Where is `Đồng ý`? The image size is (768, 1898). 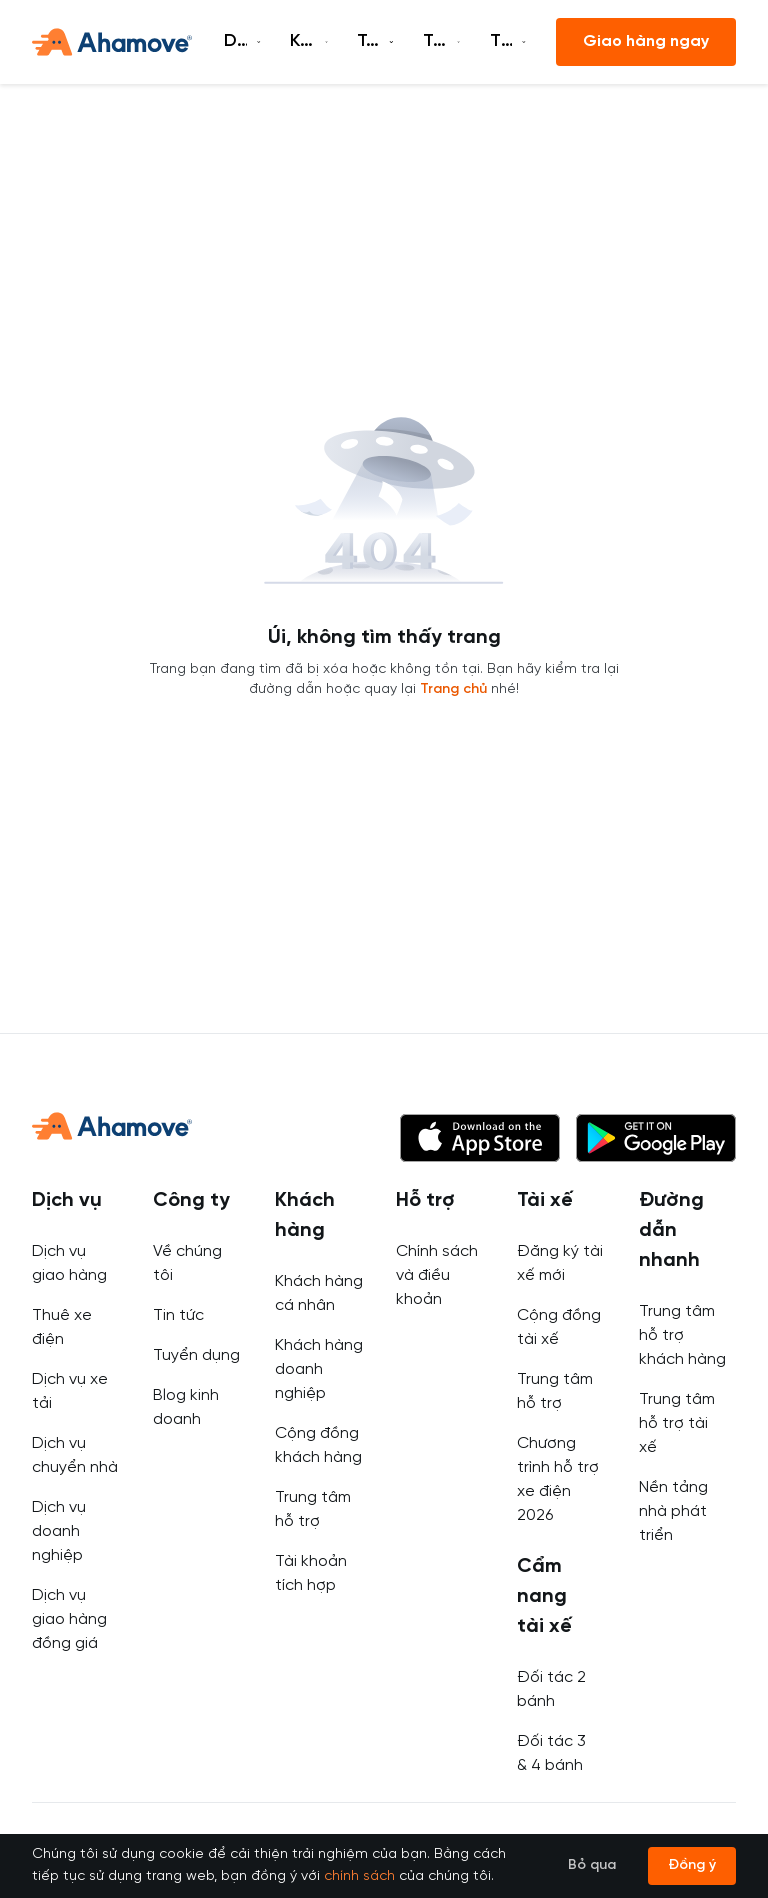 Đồng ý is located at coordinates (692, 1865).